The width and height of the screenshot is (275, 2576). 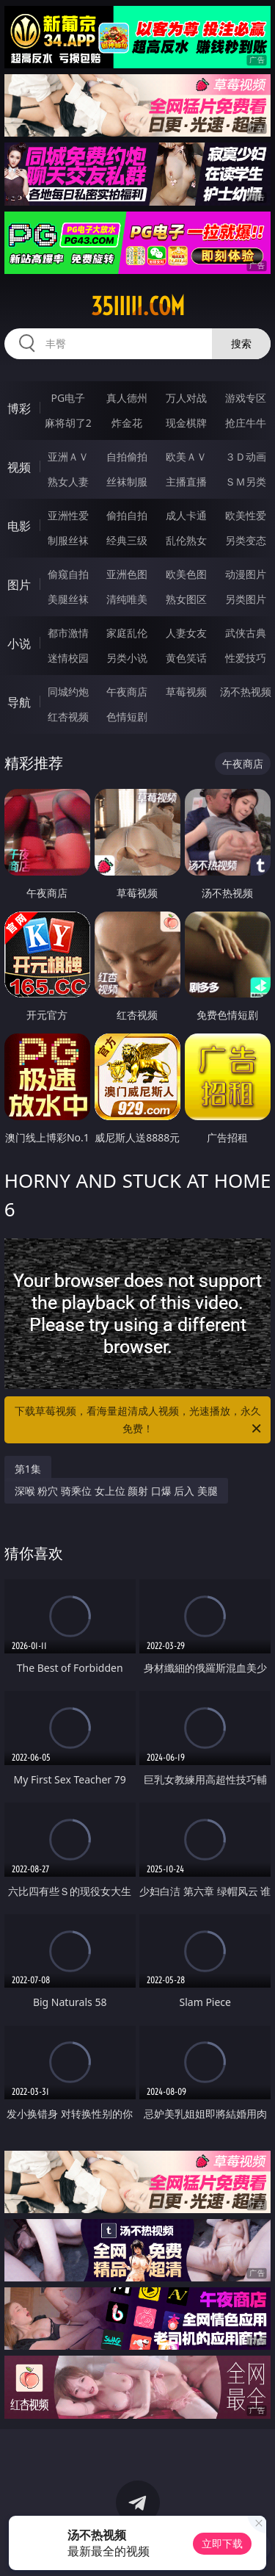 I want to click on 制服丝袜, so click(x=68, y=540).